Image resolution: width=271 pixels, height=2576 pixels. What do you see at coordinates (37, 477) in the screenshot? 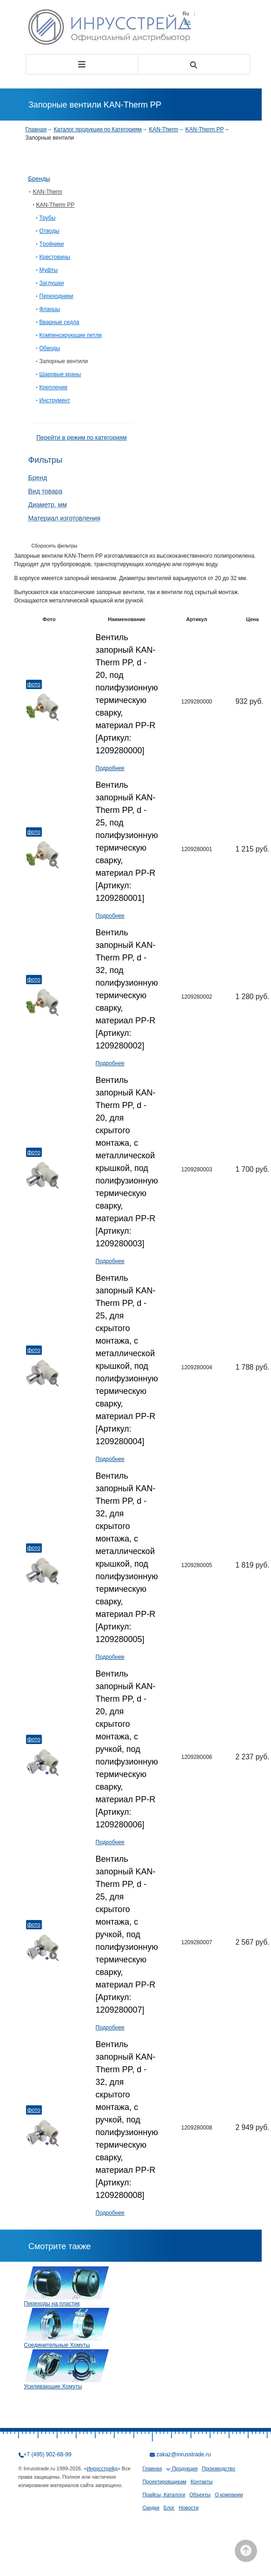
I see `Бренд` at bounding box center [37, 477].